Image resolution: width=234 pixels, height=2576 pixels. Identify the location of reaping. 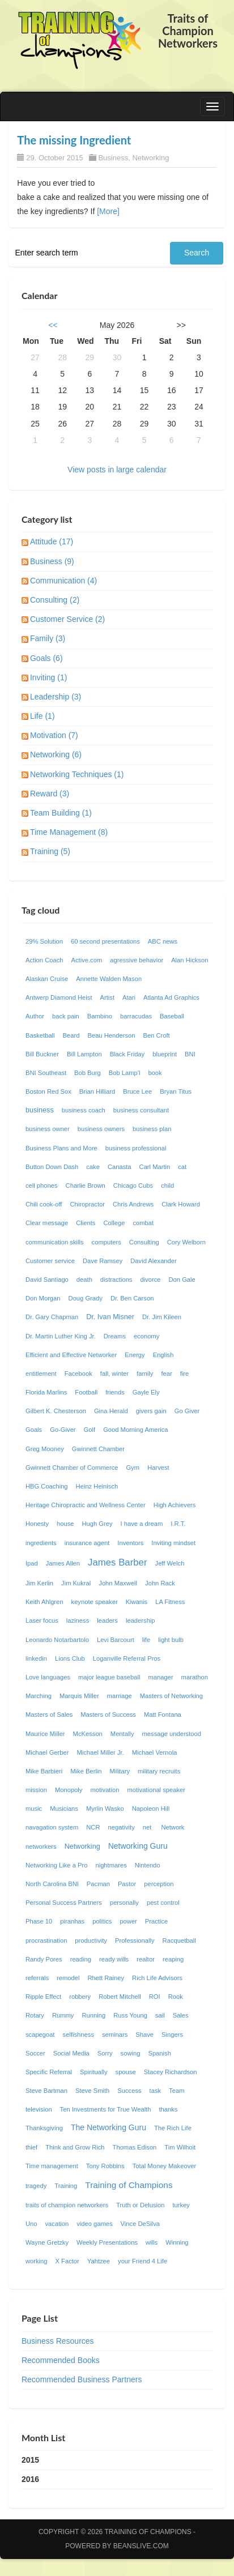
(173, 1959).